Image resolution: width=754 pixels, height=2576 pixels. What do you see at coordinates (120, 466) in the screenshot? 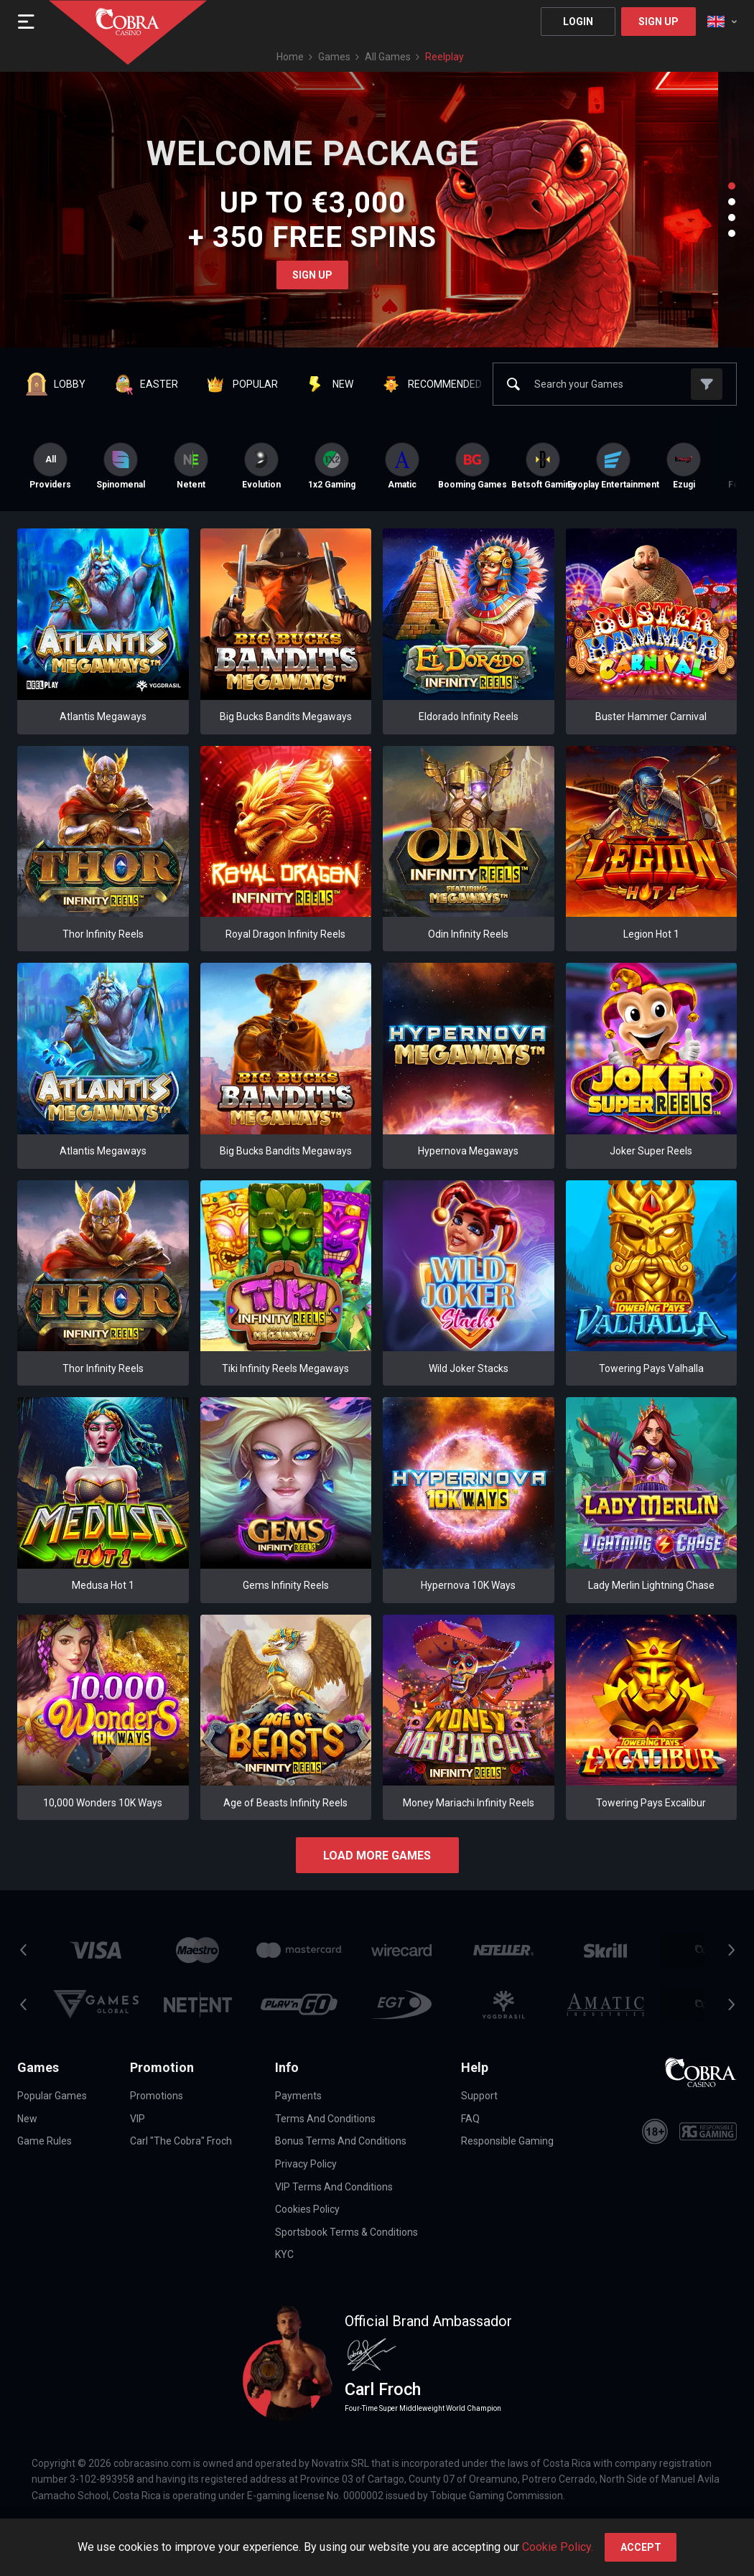
I see `[option]` at bounding box center [120, 466].